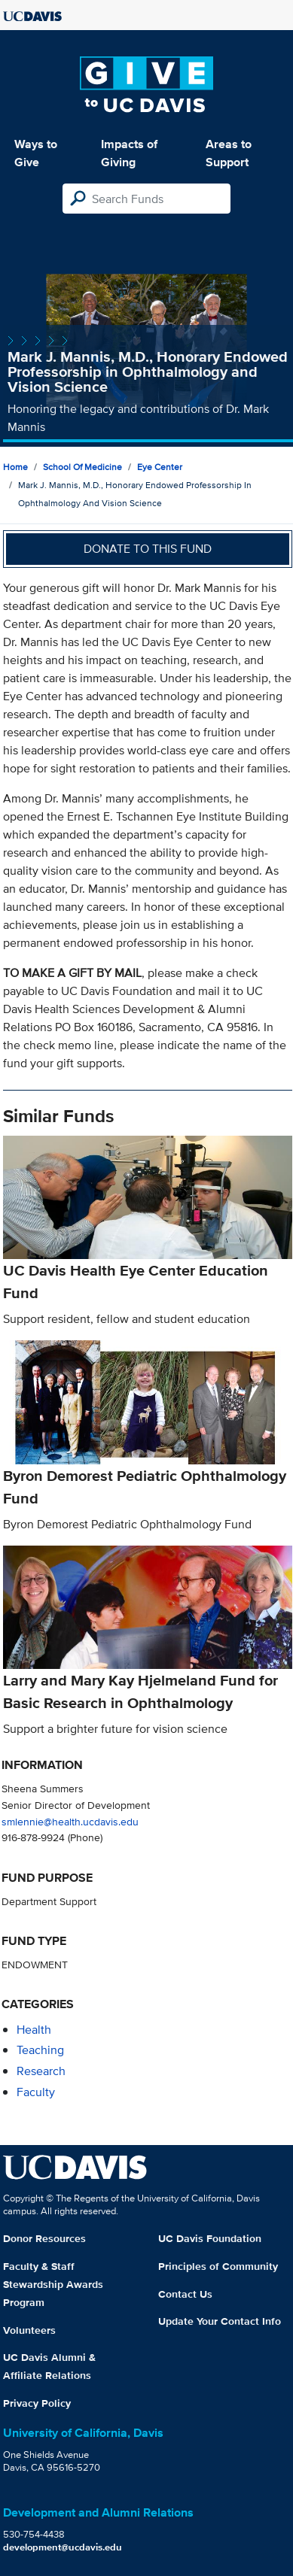 This screenshot has height=2576, width=293. Describe the element at coordinates (40, 2050) in the screenshot. I see `teaching` at that location.